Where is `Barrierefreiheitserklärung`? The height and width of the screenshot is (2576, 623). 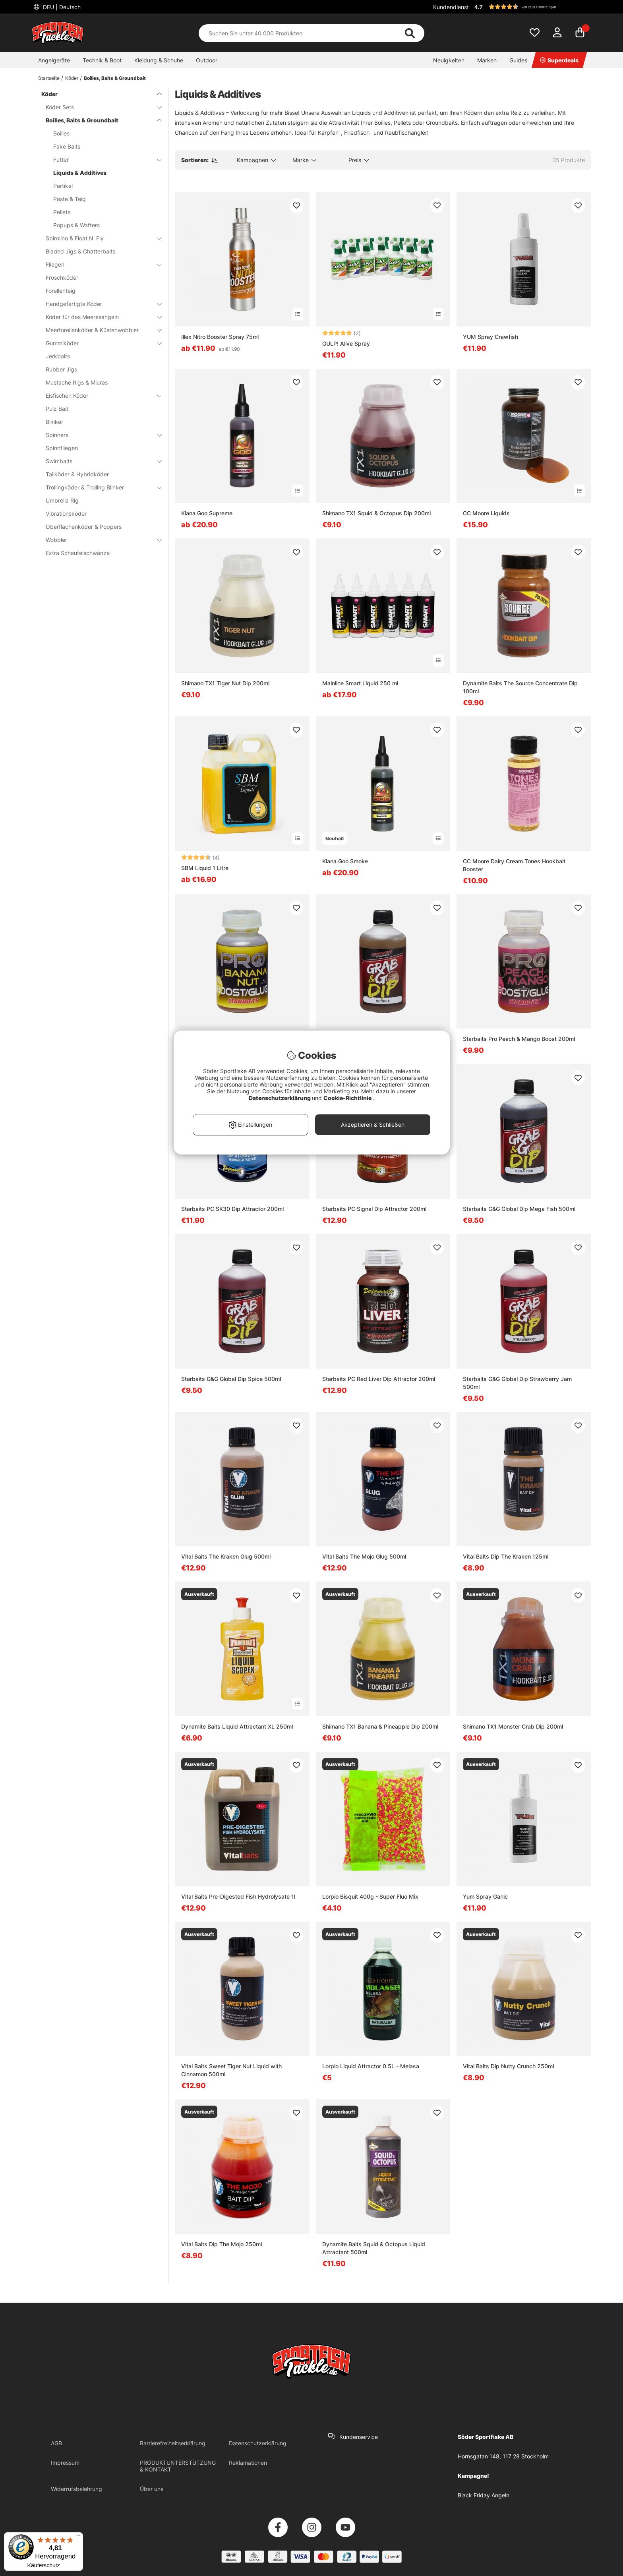 Barrierefreiheitserklärung is located at coordinates (172, 2443).